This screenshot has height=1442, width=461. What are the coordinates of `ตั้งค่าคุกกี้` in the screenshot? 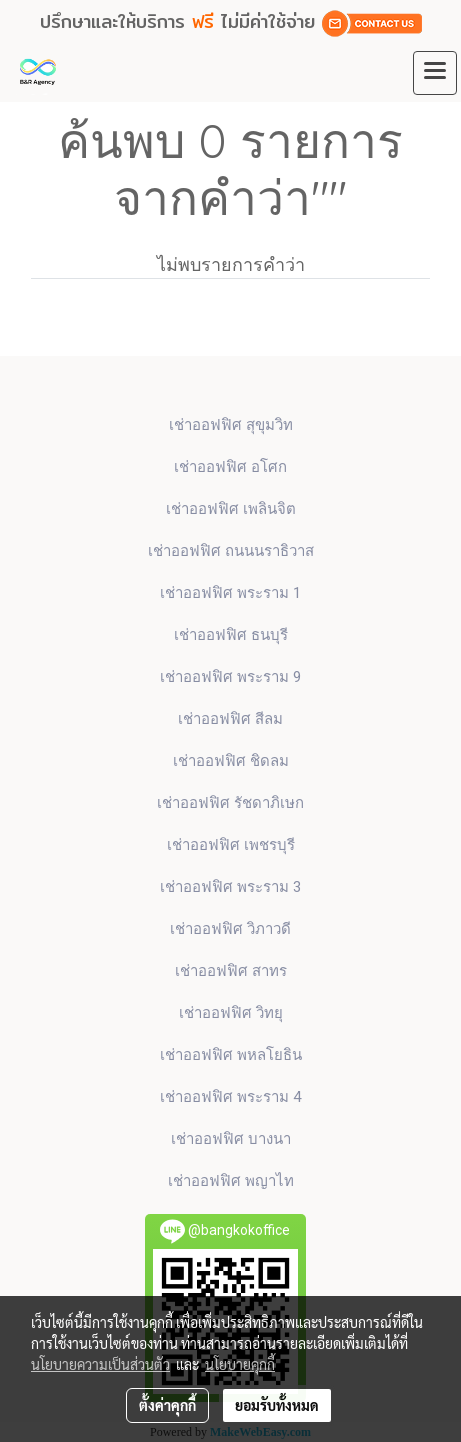 It's located at (167, 1405).